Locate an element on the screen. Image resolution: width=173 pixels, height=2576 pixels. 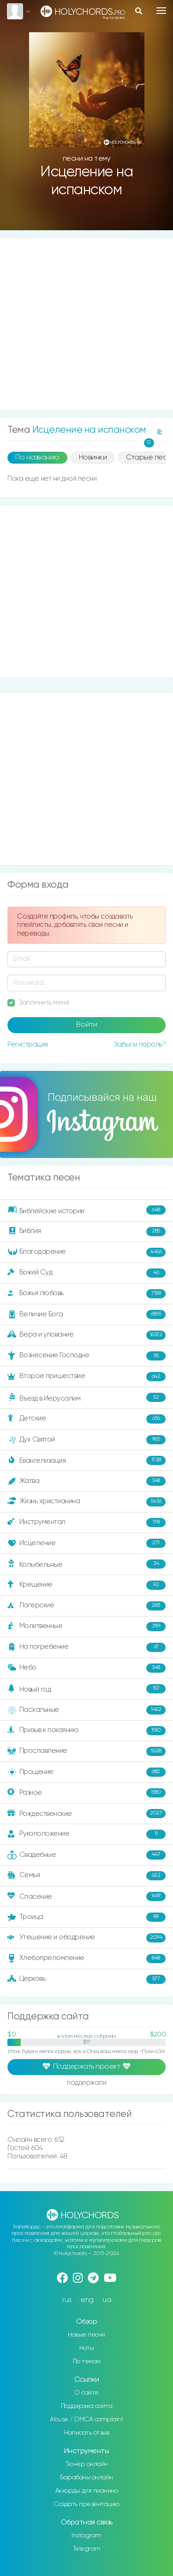
Инструментал is located at coordinates (86, 1522).